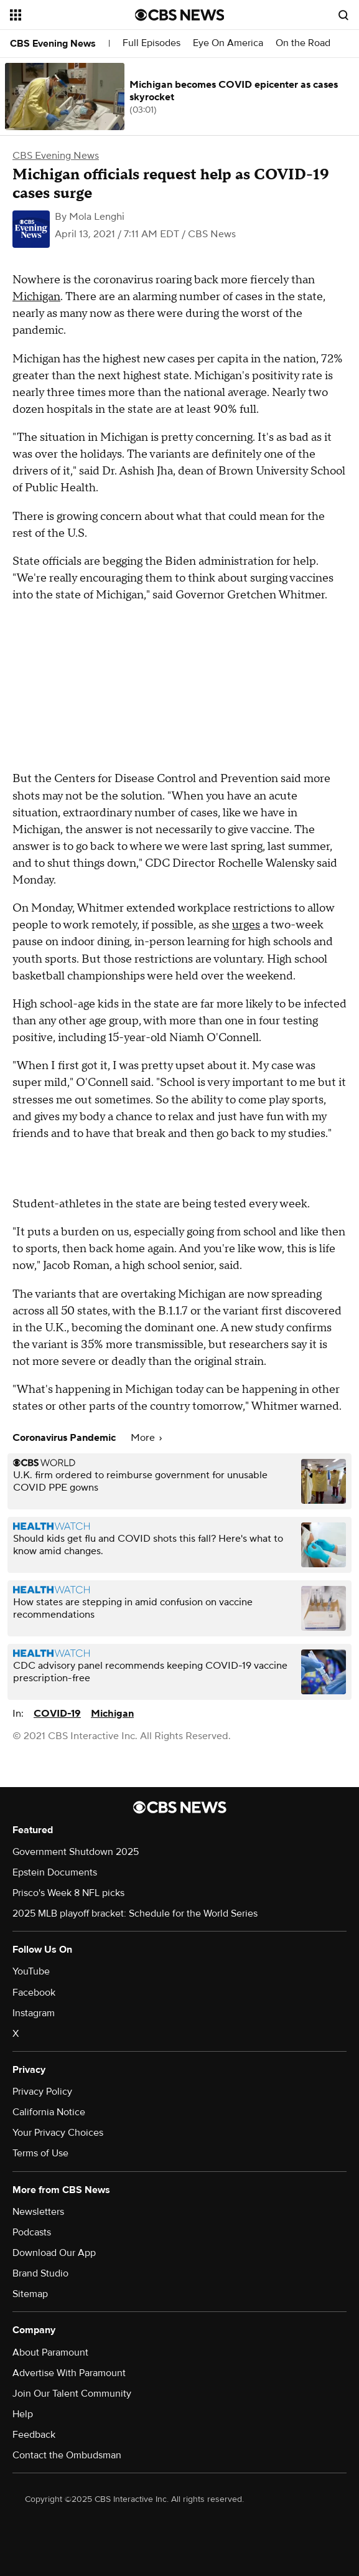 The image size is (359, 2576). Describe the element at coordinates (228, 43) in the screenshot. I see `Eye On America` at that location.